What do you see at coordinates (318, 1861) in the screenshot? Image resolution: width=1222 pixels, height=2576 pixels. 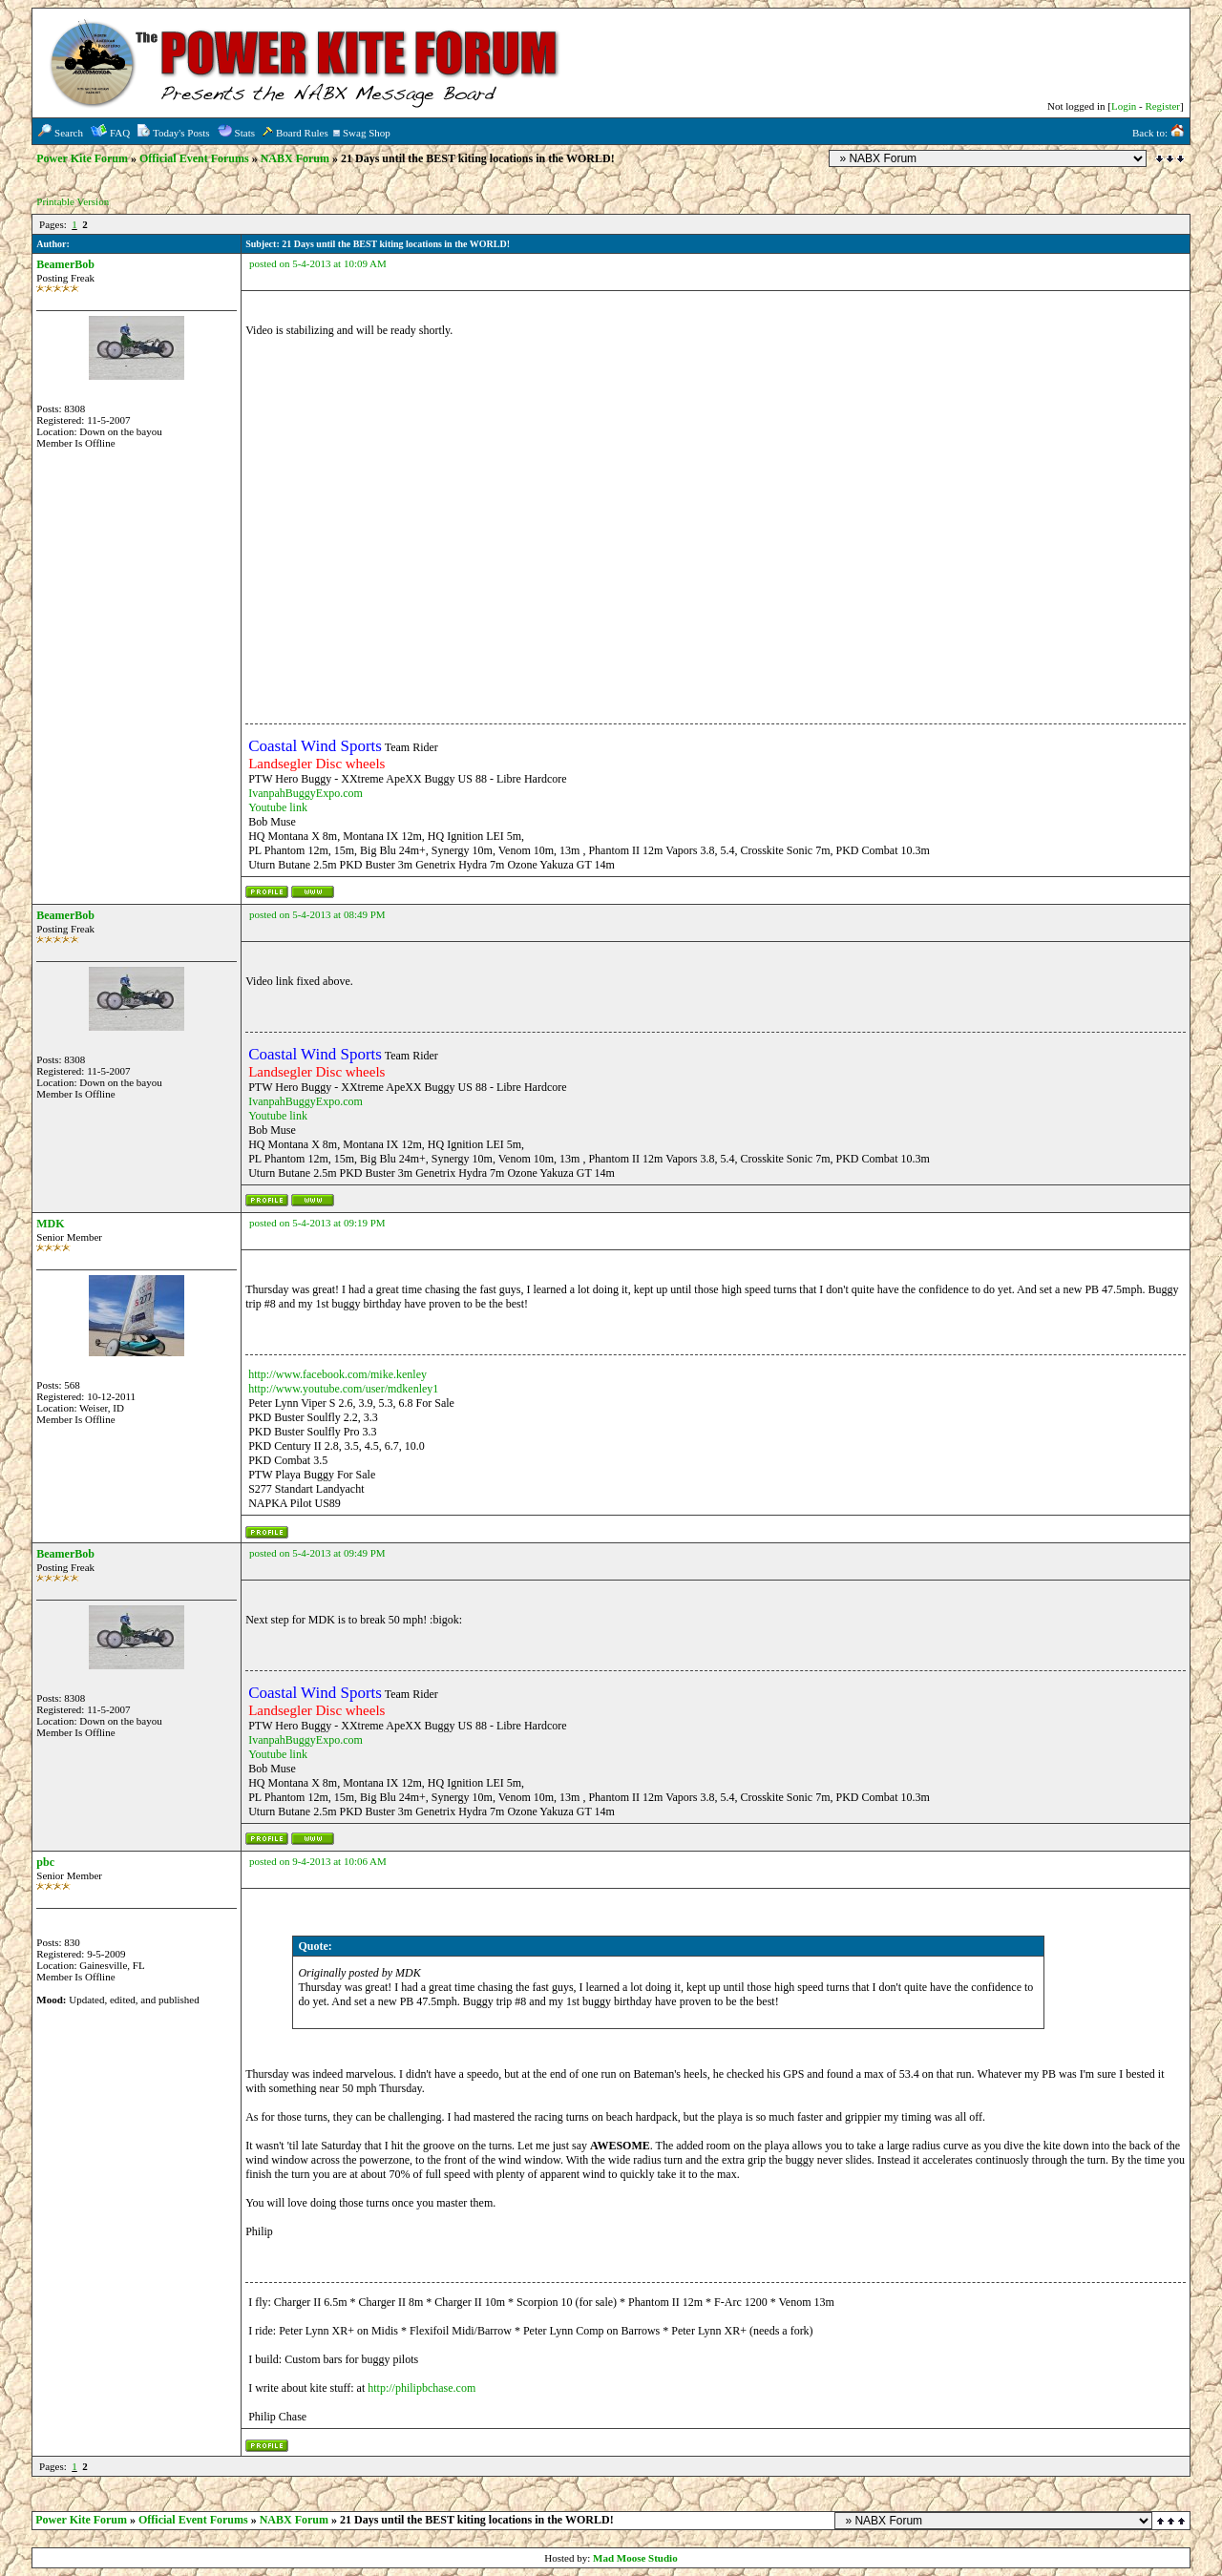 I see `posted on 9-4-2013 at 10:06 AM` at bounding box center [318, 1861].